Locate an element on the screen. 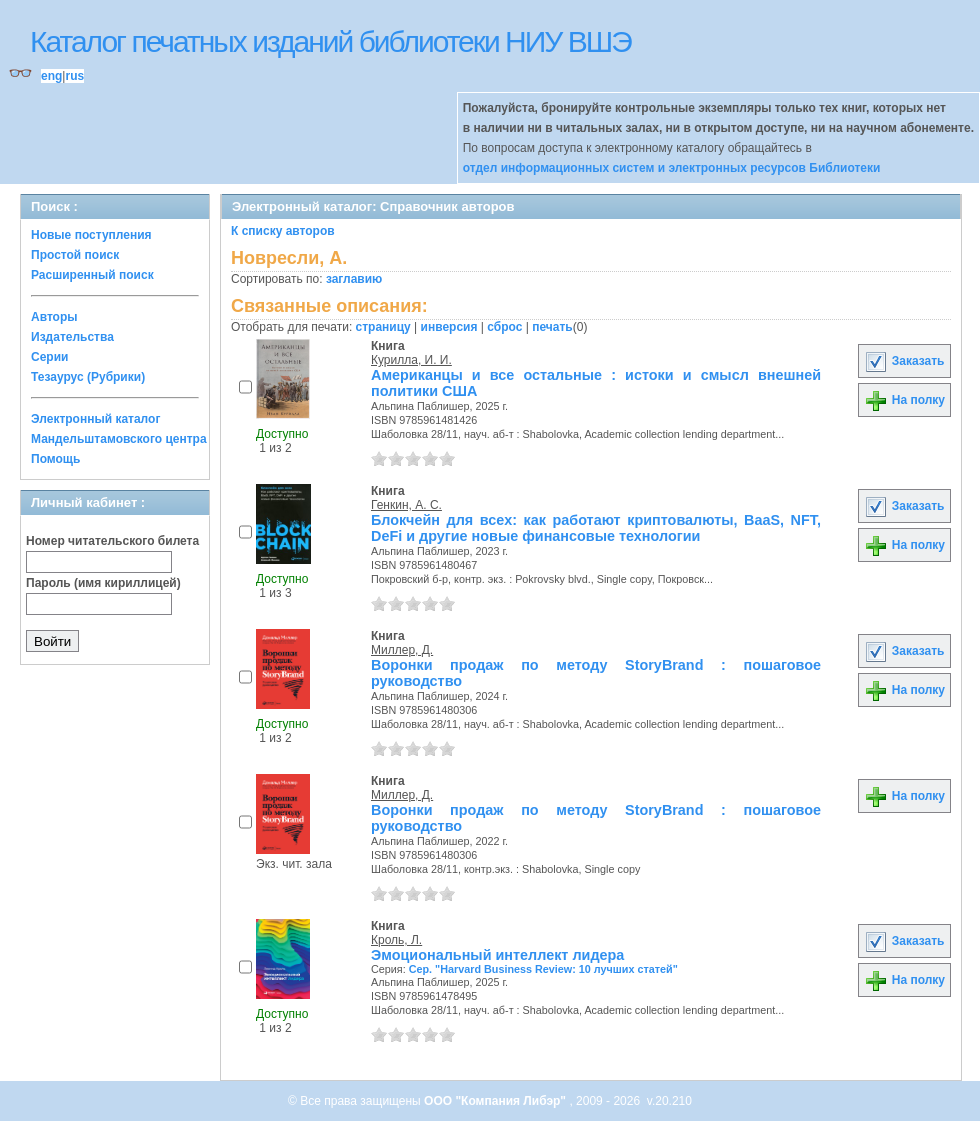 Image resolution: width=980 pixels, height=1121 pixels. инверсия is located at coordinates (449, 327).